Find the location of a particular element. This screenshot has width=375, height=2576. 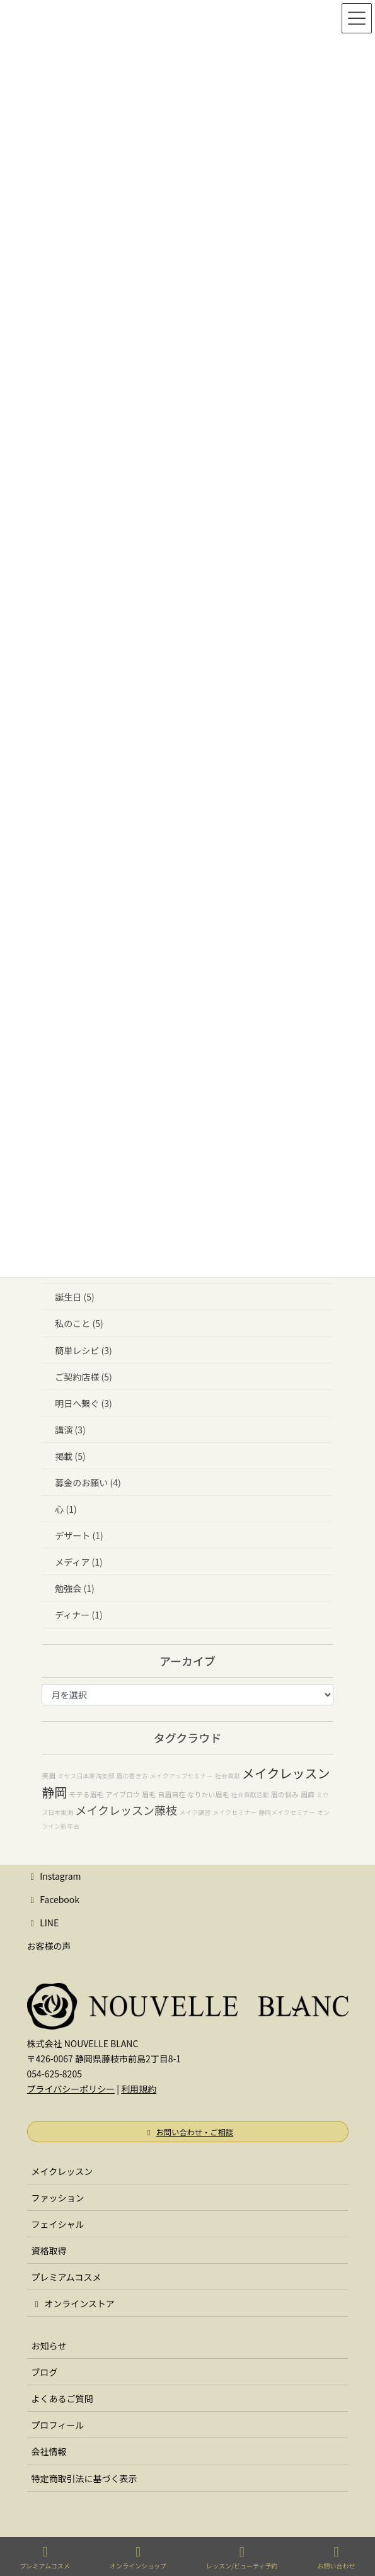

モテる眉毛 is located at coordinates (86, 1794).